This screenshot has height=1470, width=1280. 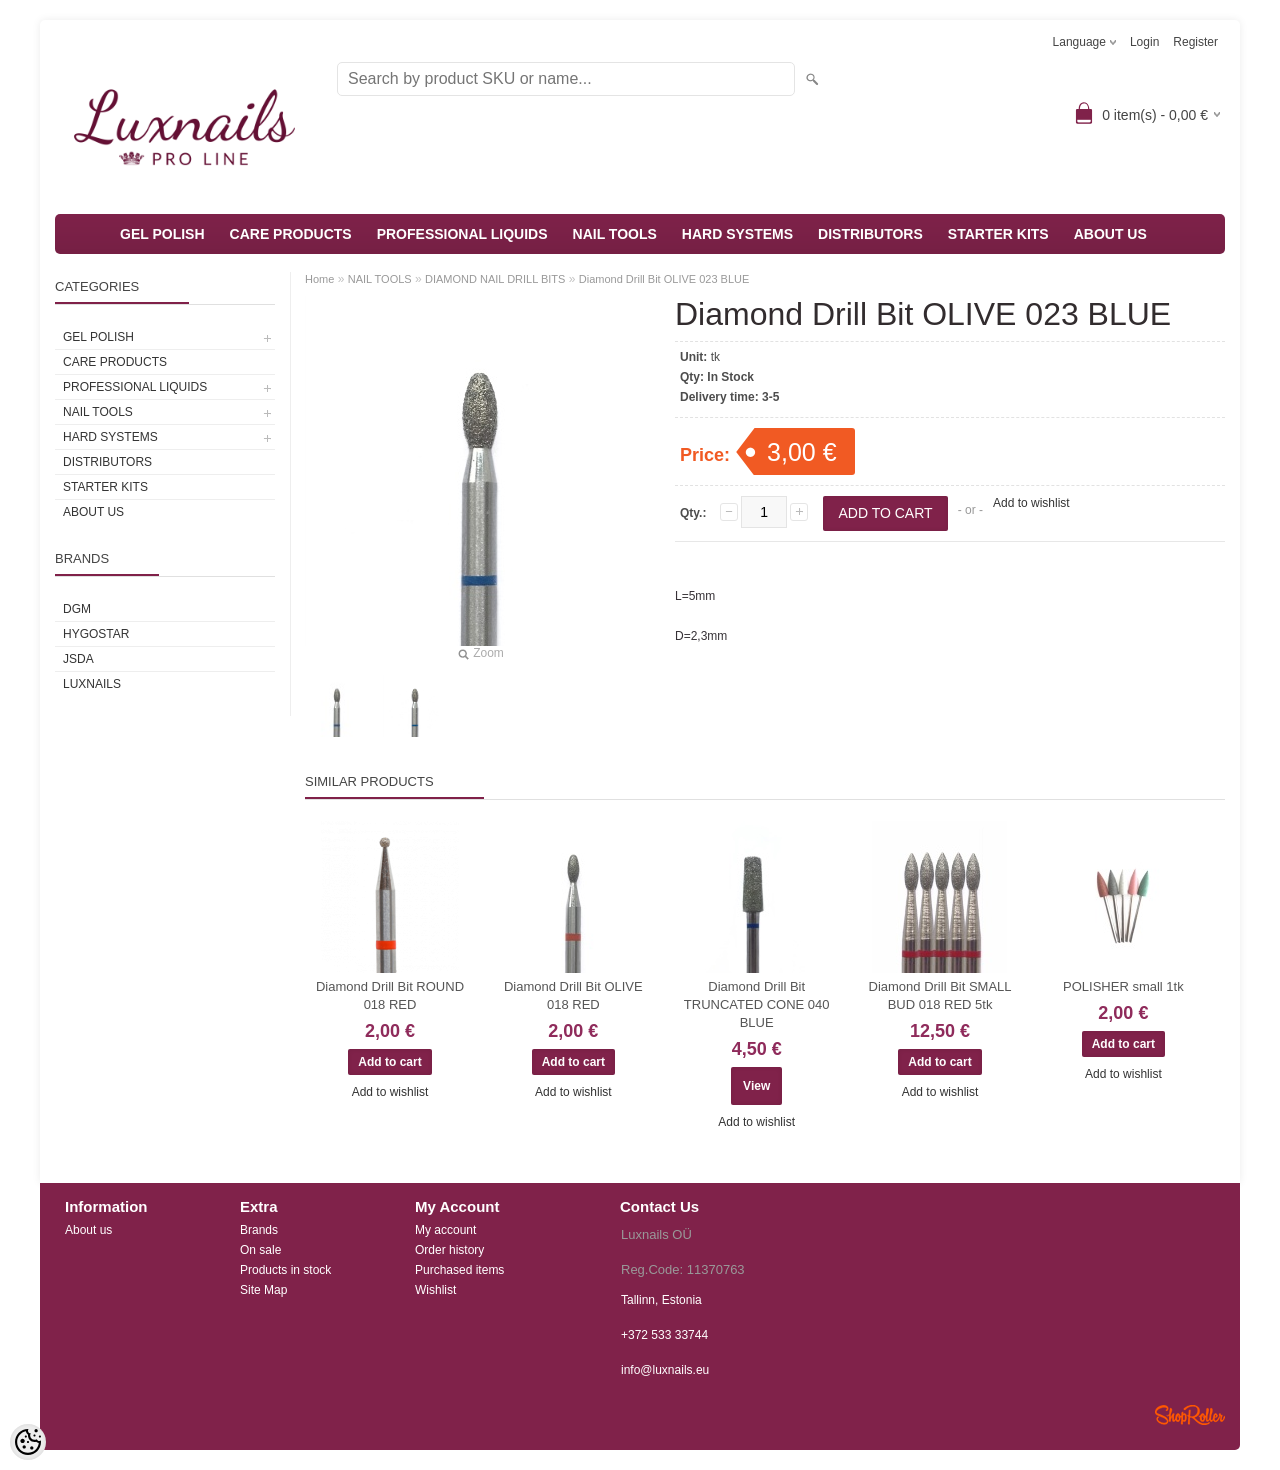 I want to click on Wishlist, so click(x=435, y=1290).